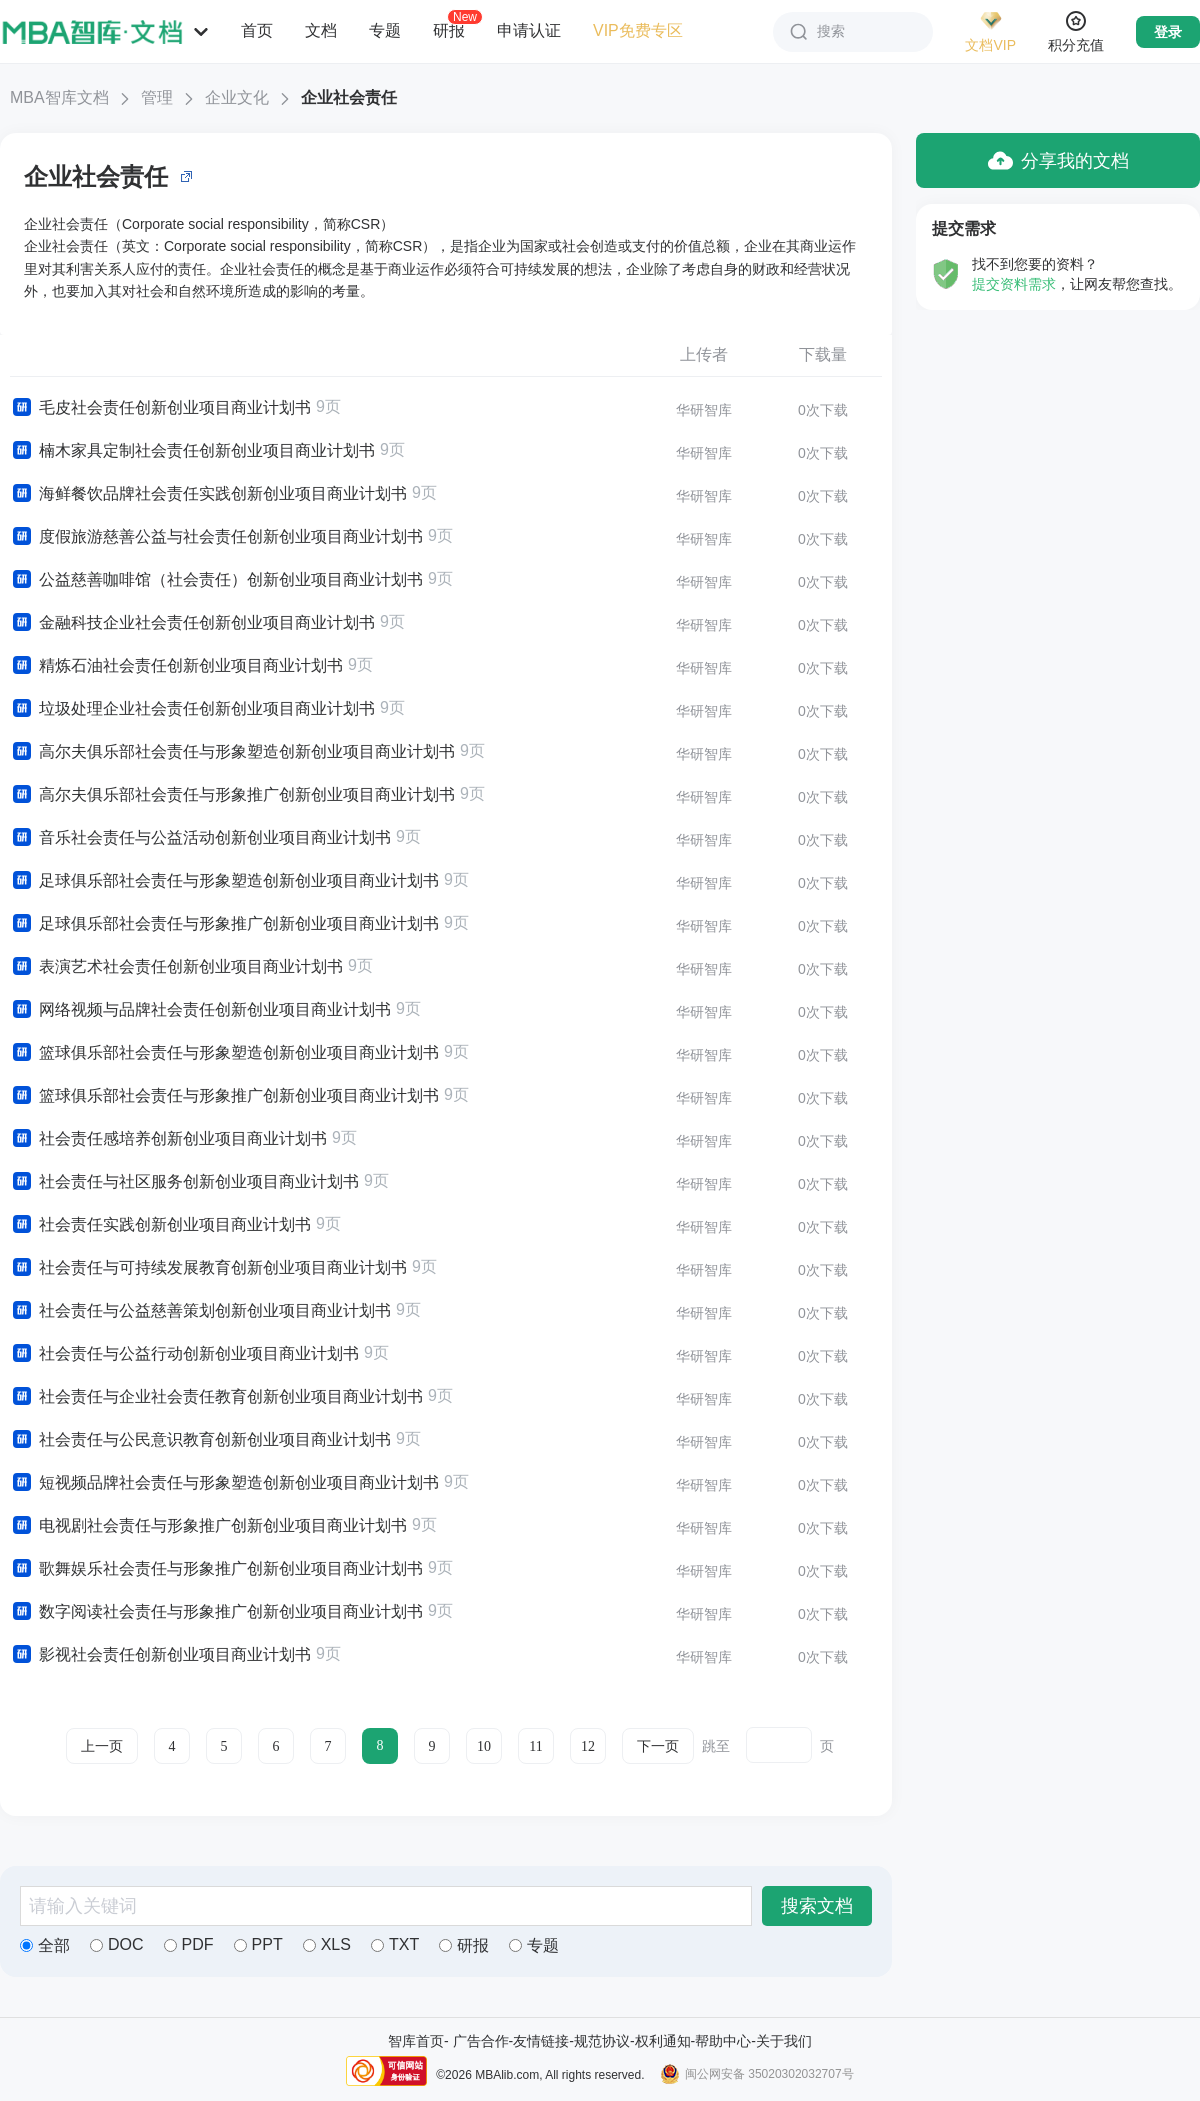  I want to click on 垃圾处理企业社会责任创新创业项目商业计划书, so click(192, 709).